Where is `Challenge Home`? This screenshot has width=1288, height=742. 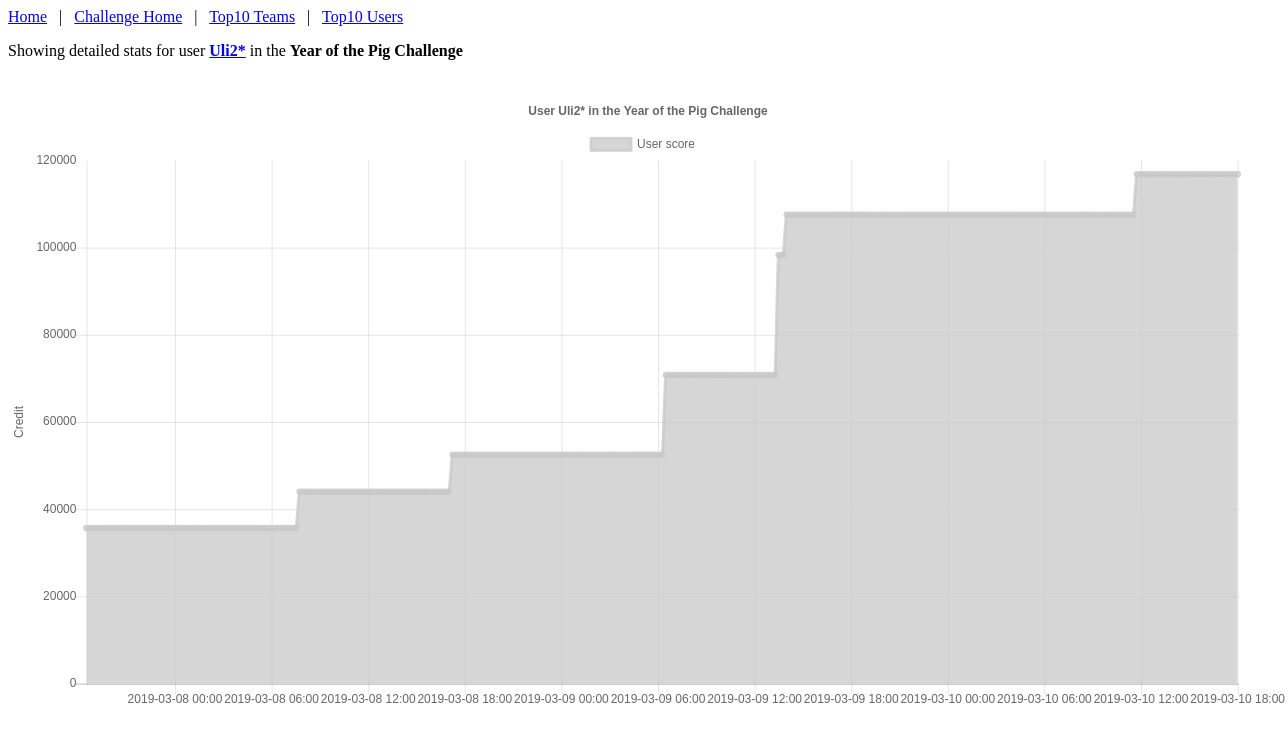
Challenge Home is located at coordinates (128, 16).